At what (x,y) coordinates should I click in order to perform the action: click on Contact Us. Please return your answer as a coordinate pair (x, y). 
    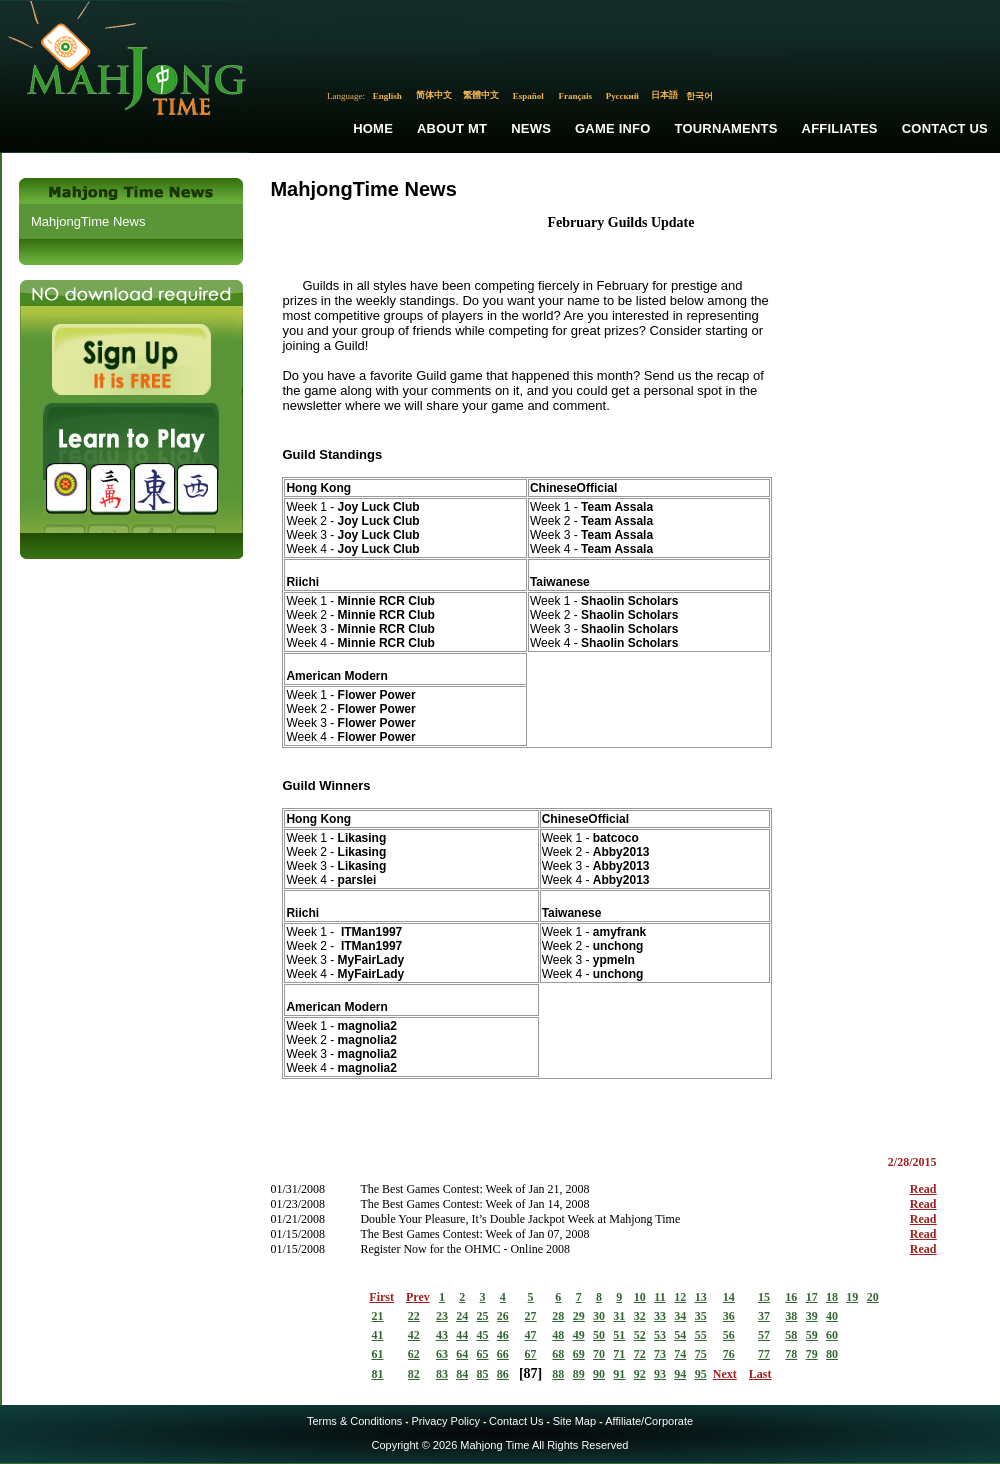
    Looking at the image, I should click on (945, 128).